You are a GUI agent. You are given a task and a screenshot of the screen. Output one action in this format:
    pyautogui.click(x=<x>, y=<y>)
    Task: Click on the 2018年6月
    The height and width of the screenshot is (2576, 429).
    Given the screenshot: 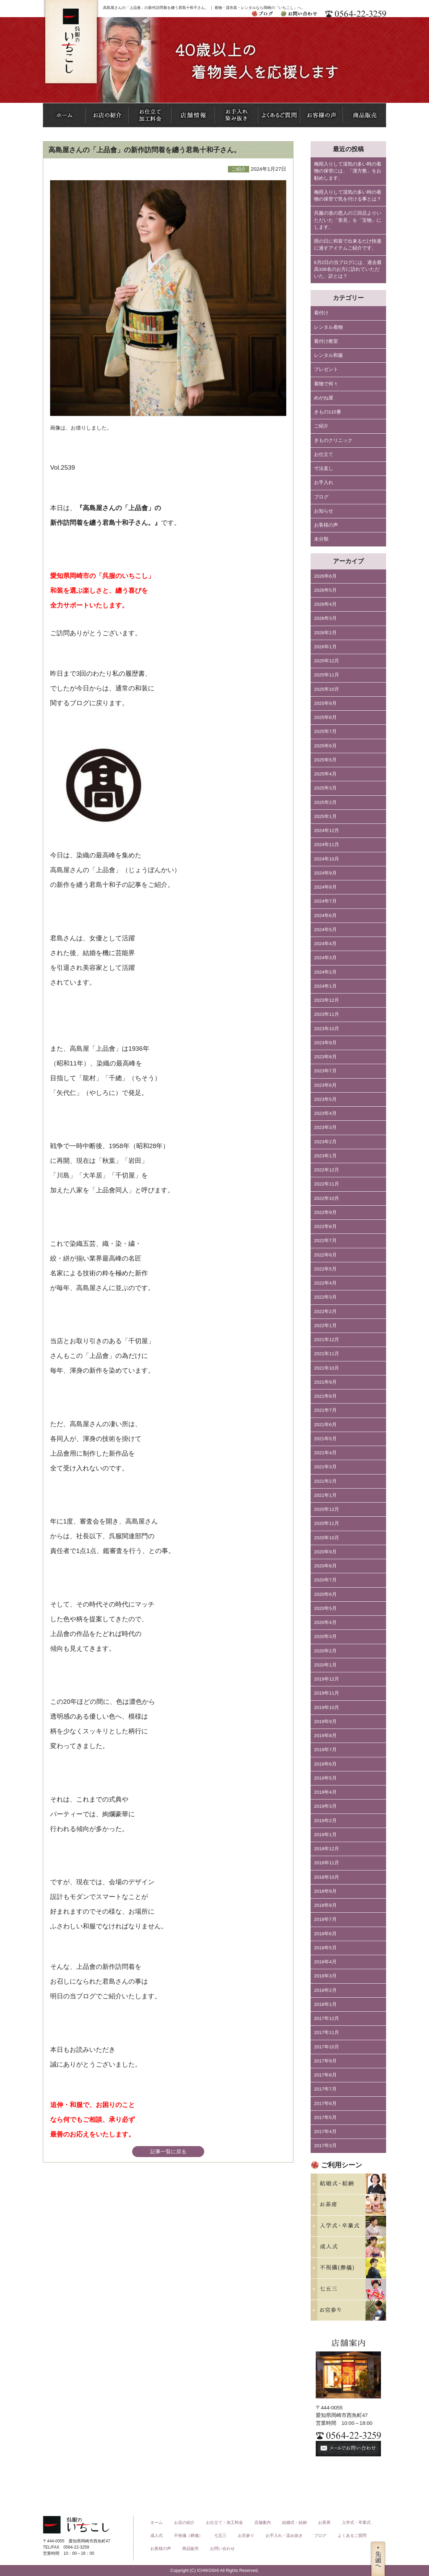 What is the action you would take?
    pyautogui.click(x=325, y=1933)
    